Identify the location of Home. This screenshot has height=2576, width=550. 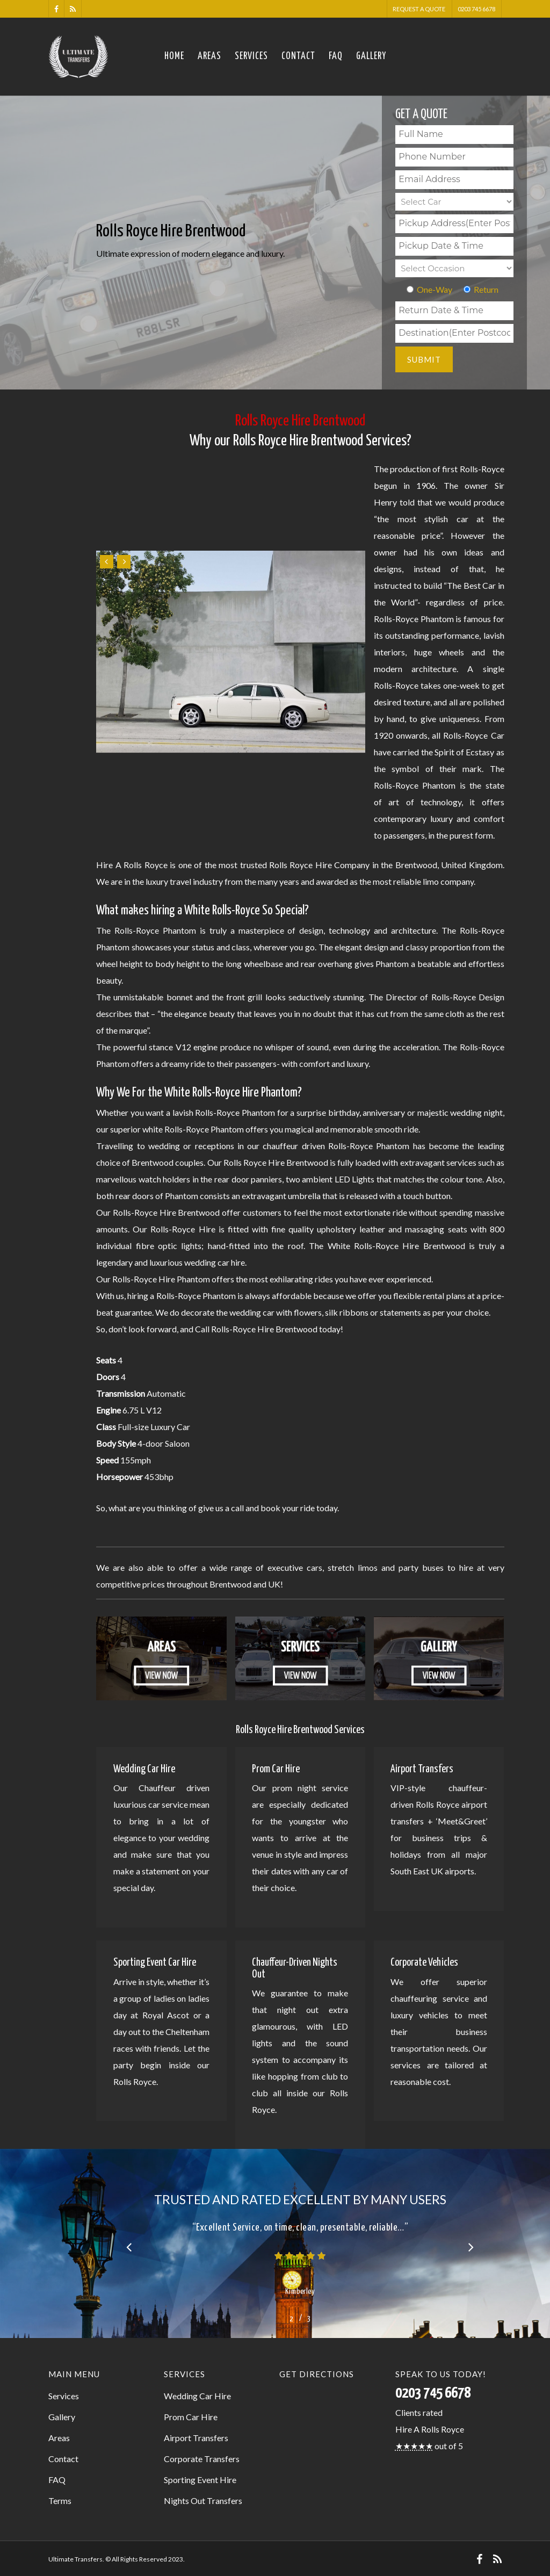
(174, 56).